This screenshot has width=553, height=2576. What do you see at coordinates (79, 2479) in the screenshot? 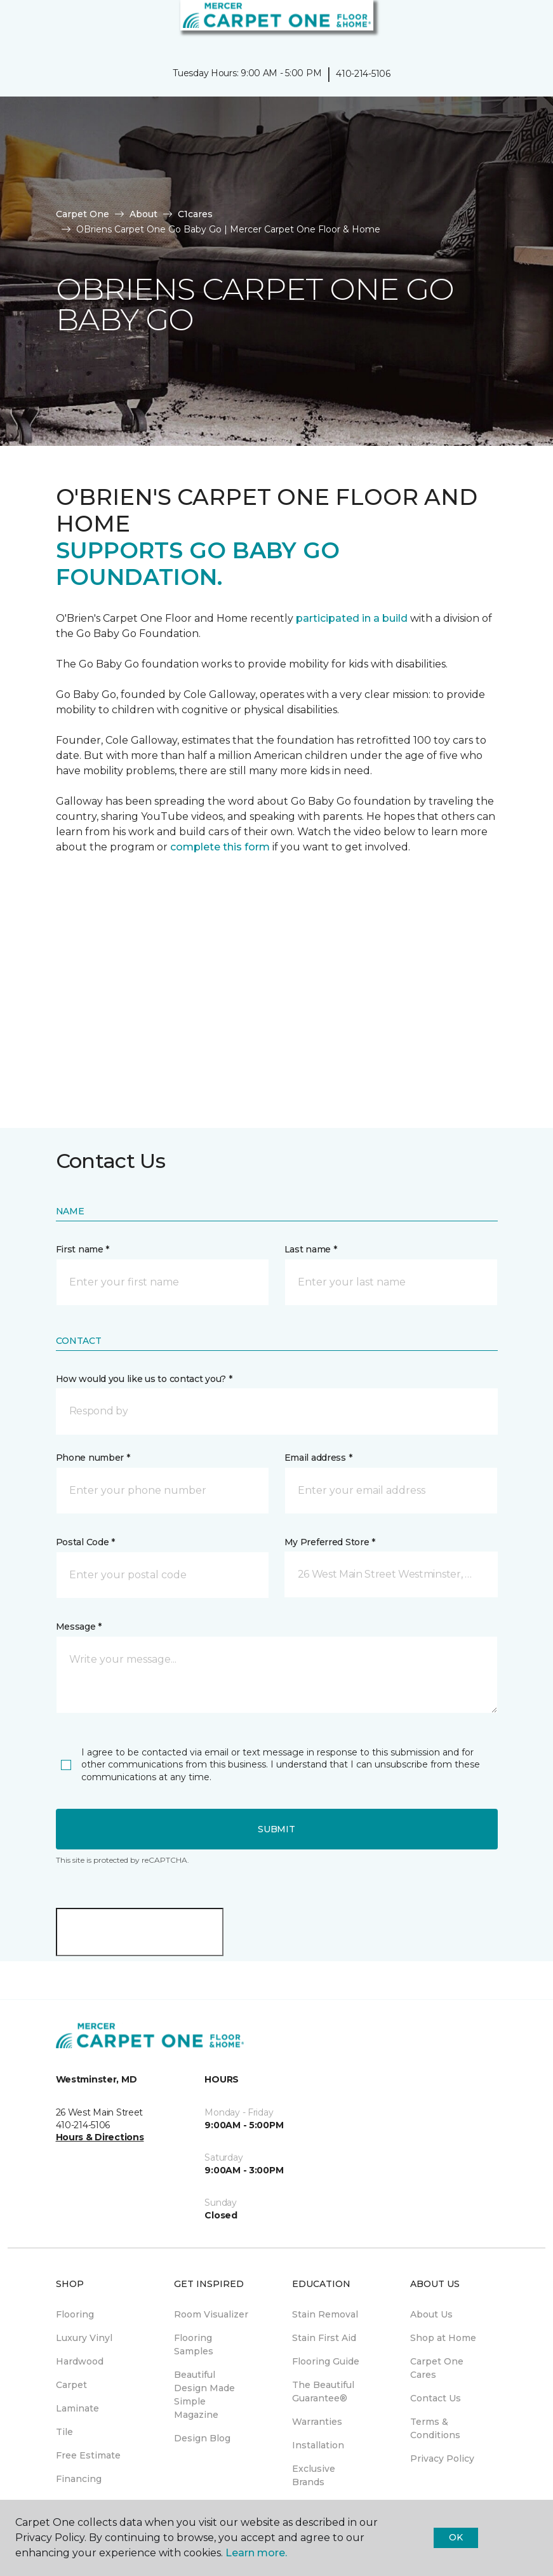
I see `Financing [menuitem]` at bounding box center [79, 2479].